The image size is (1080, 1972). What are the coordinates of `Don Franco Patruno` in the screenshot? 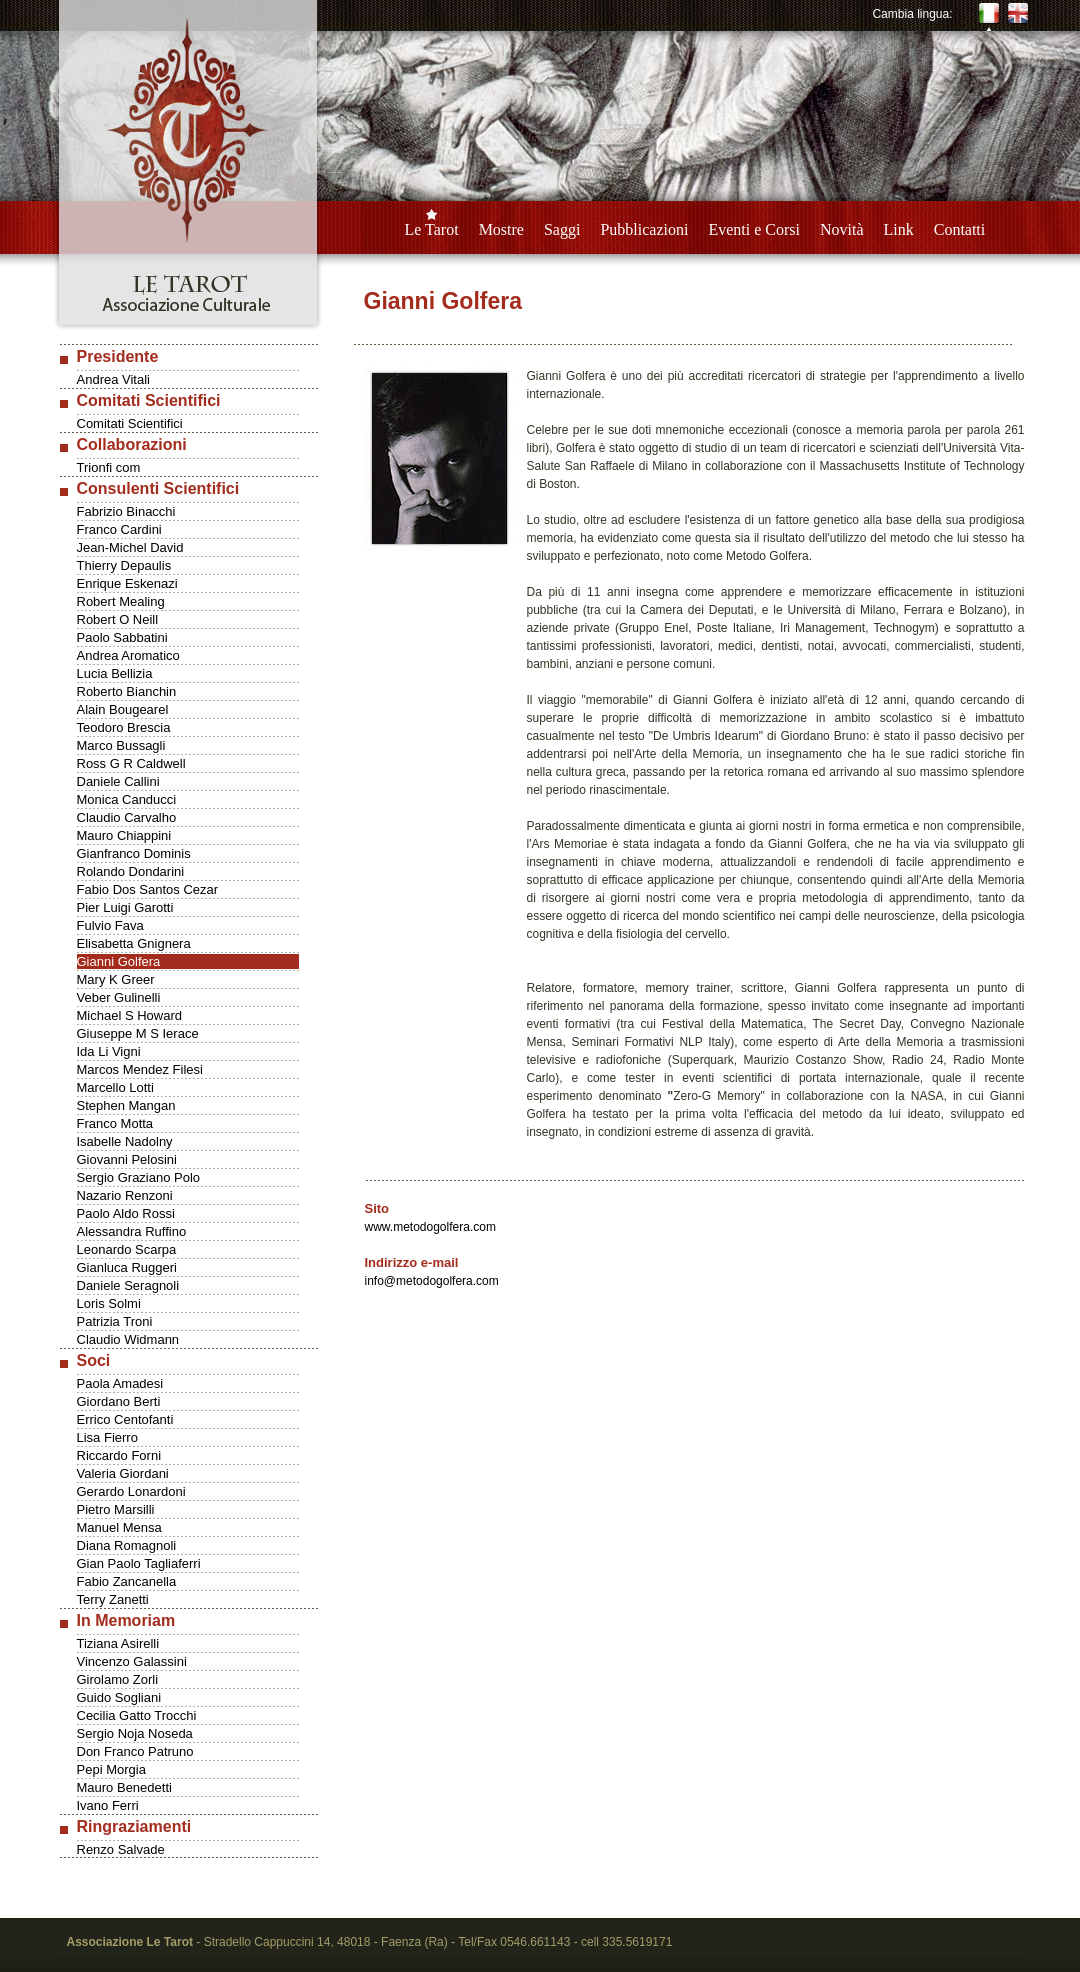 It's located at (135, 1751).